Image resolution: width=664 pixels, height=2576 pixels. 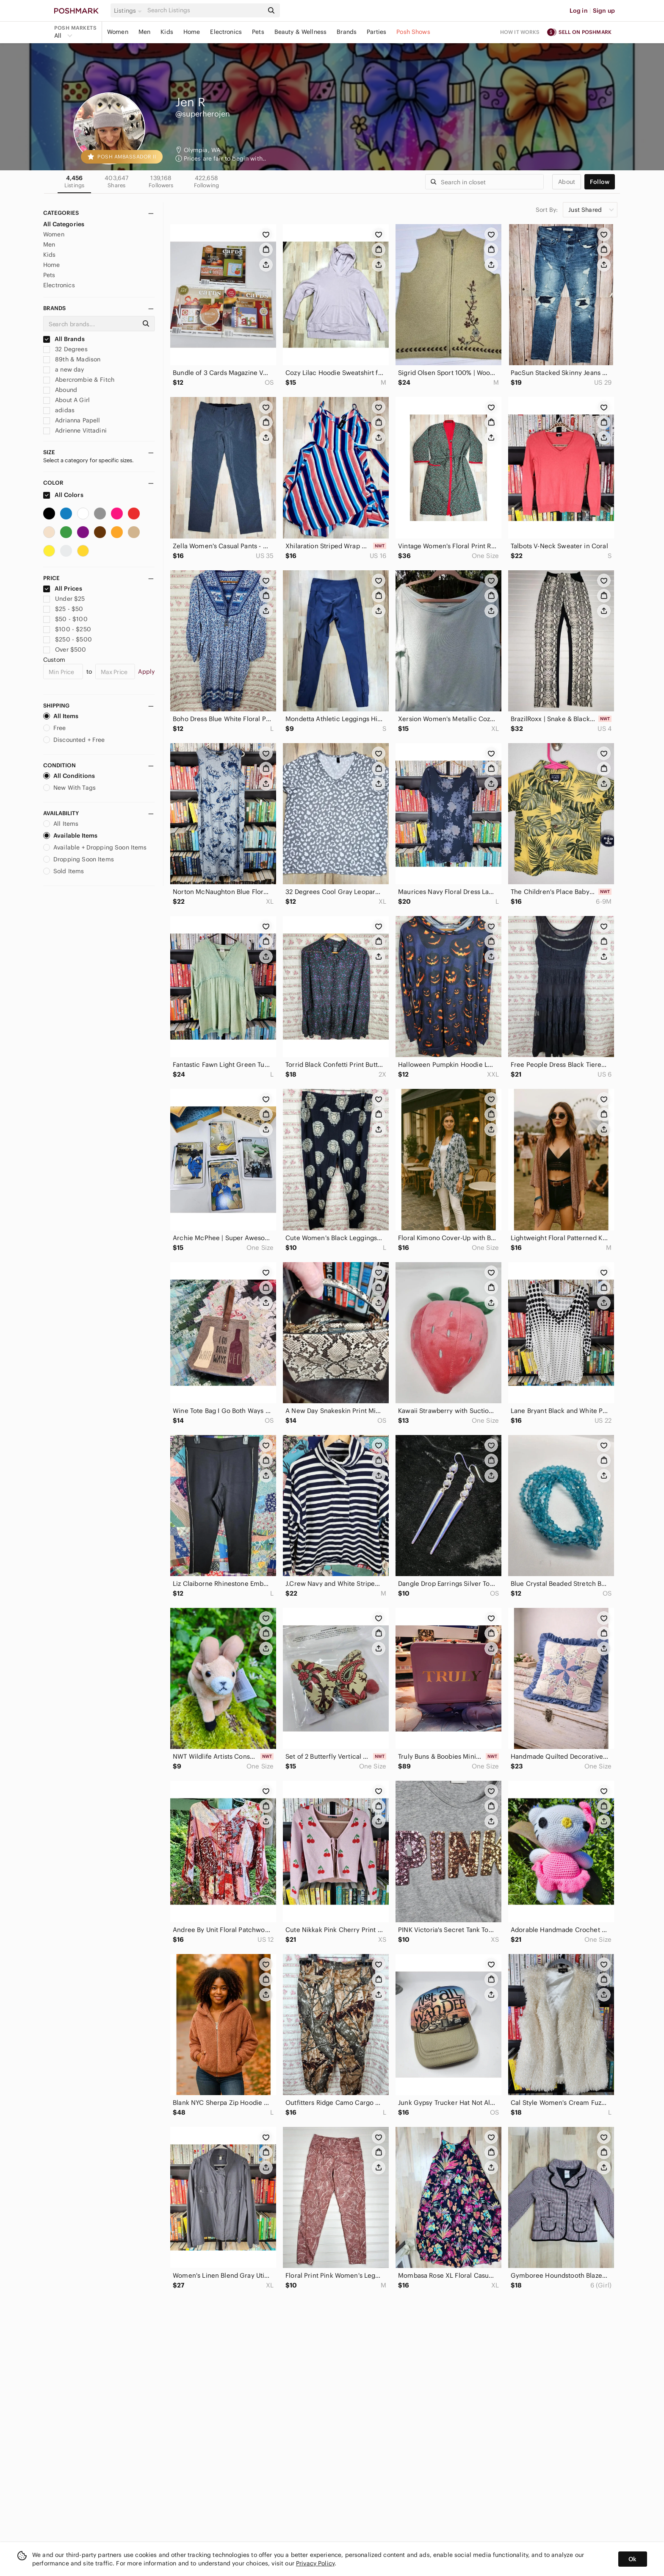 I want to click on 89th & Madison, so click(x=71, y=359).